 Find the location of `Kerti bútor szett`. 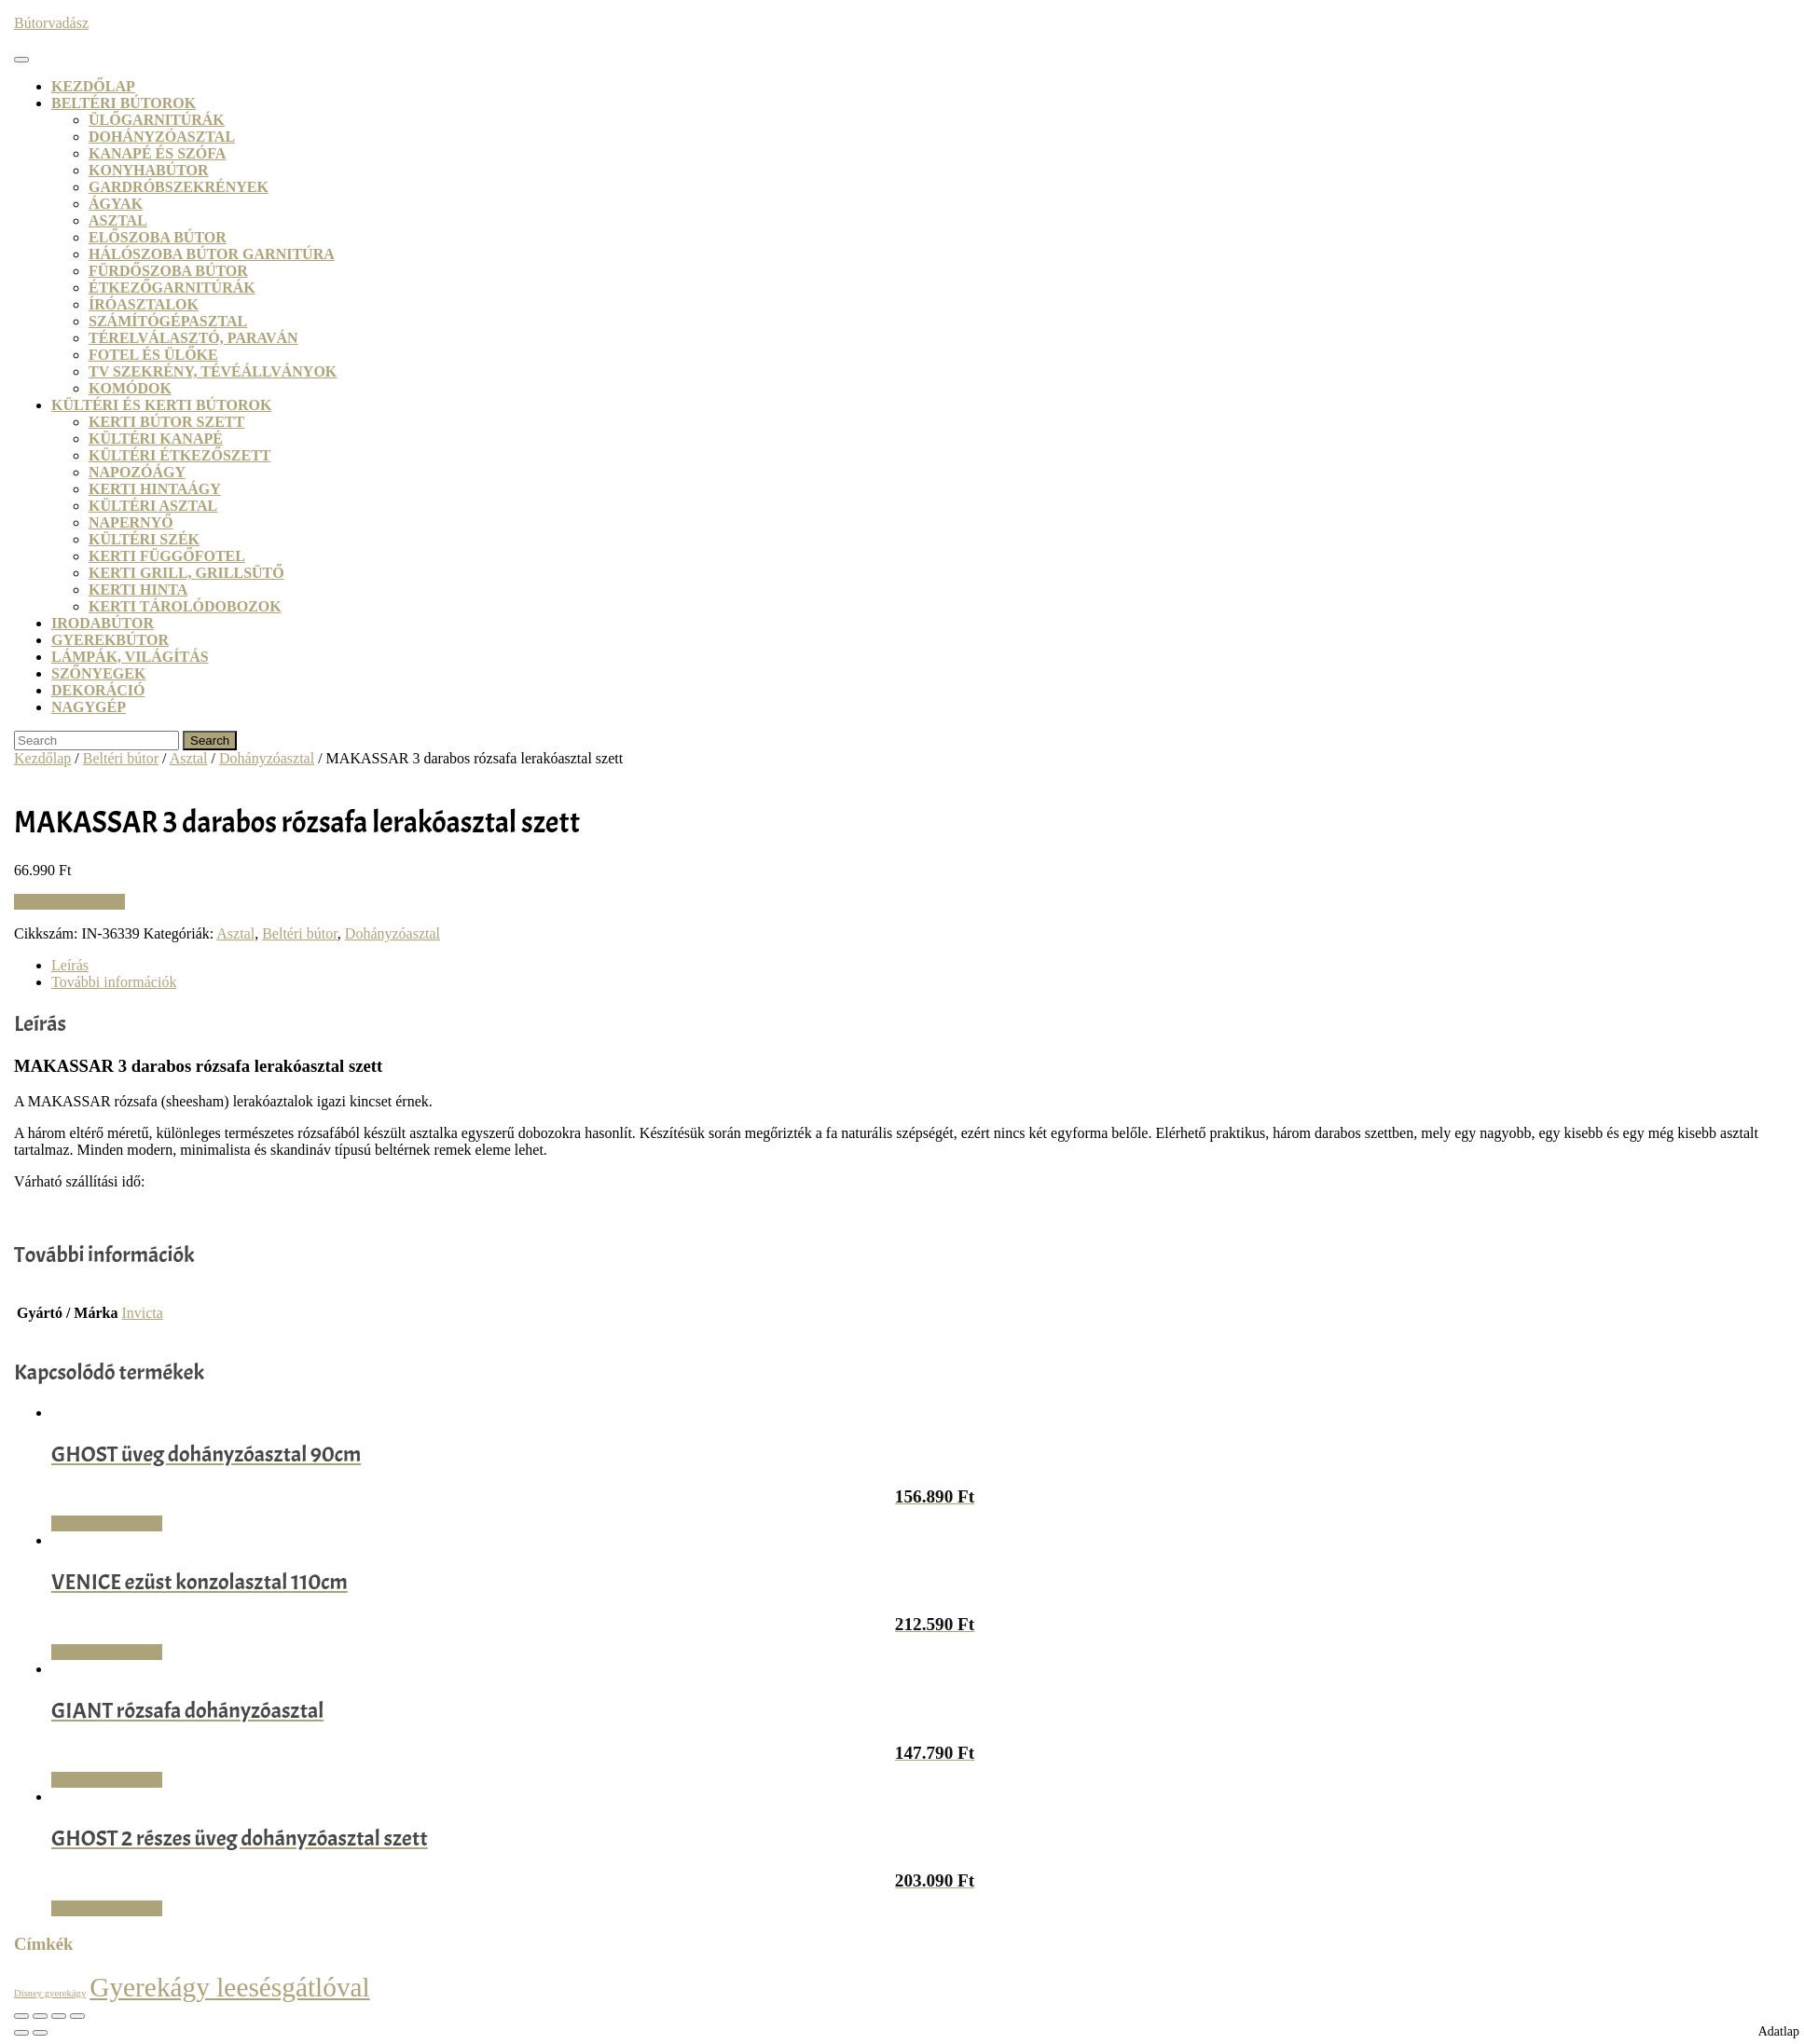

Kerti bútor szett is located at coordinates (166, 422).